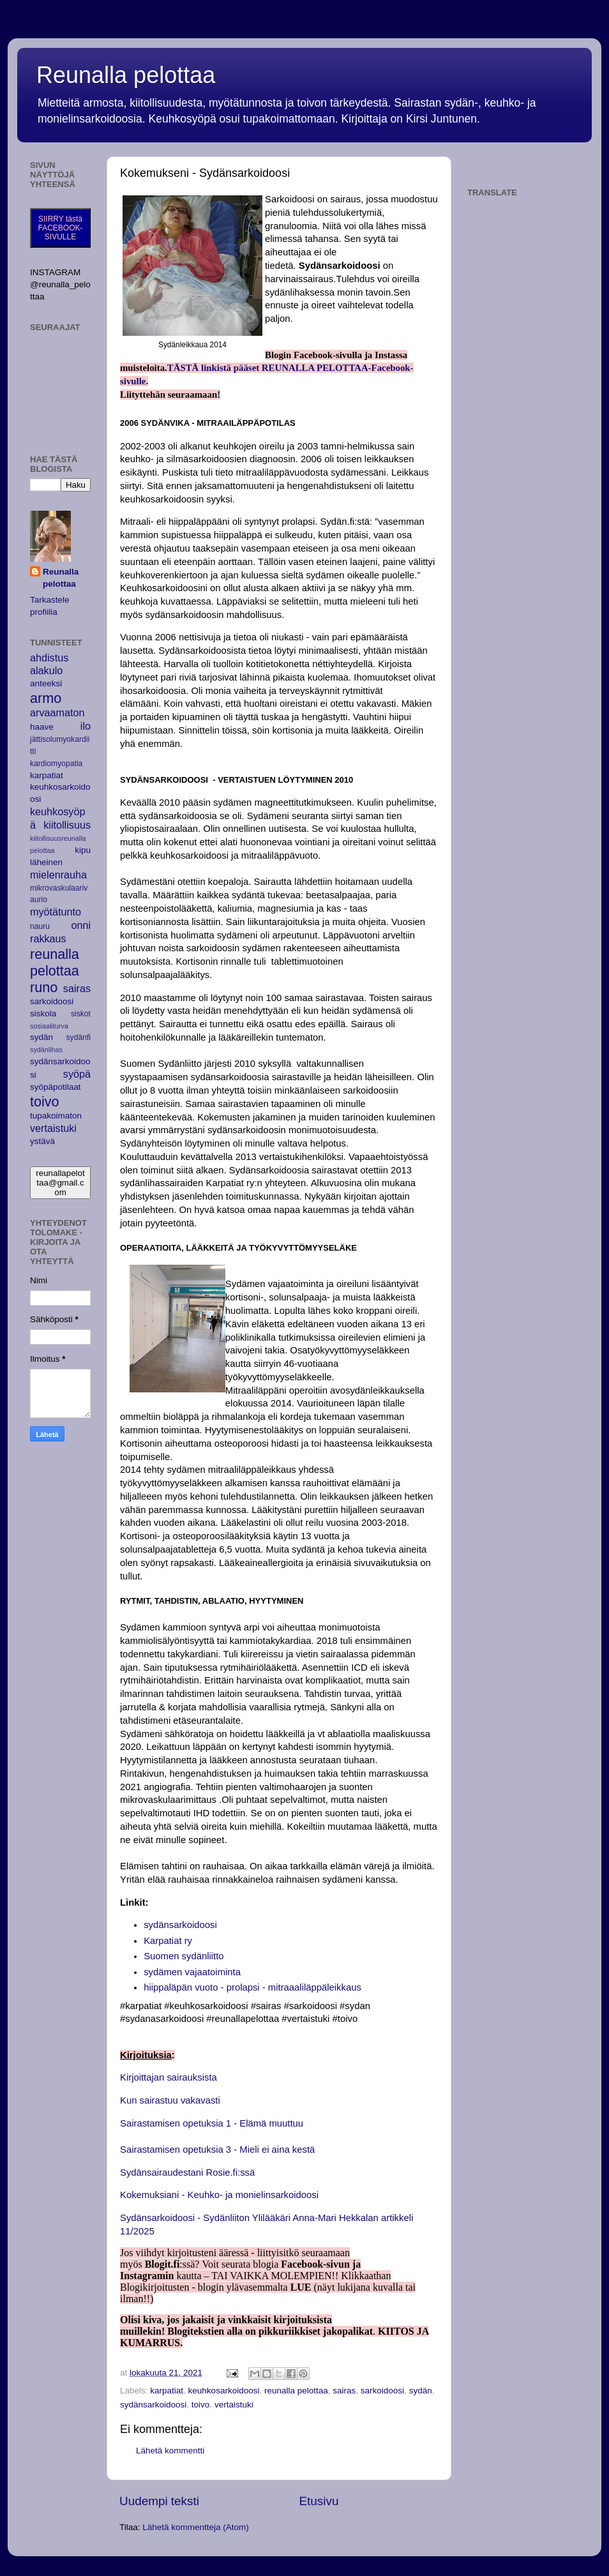  What do you see at coordinates (81, 1013) in the screenshot?
I see `siskot` at bounding box center [81, 1013].